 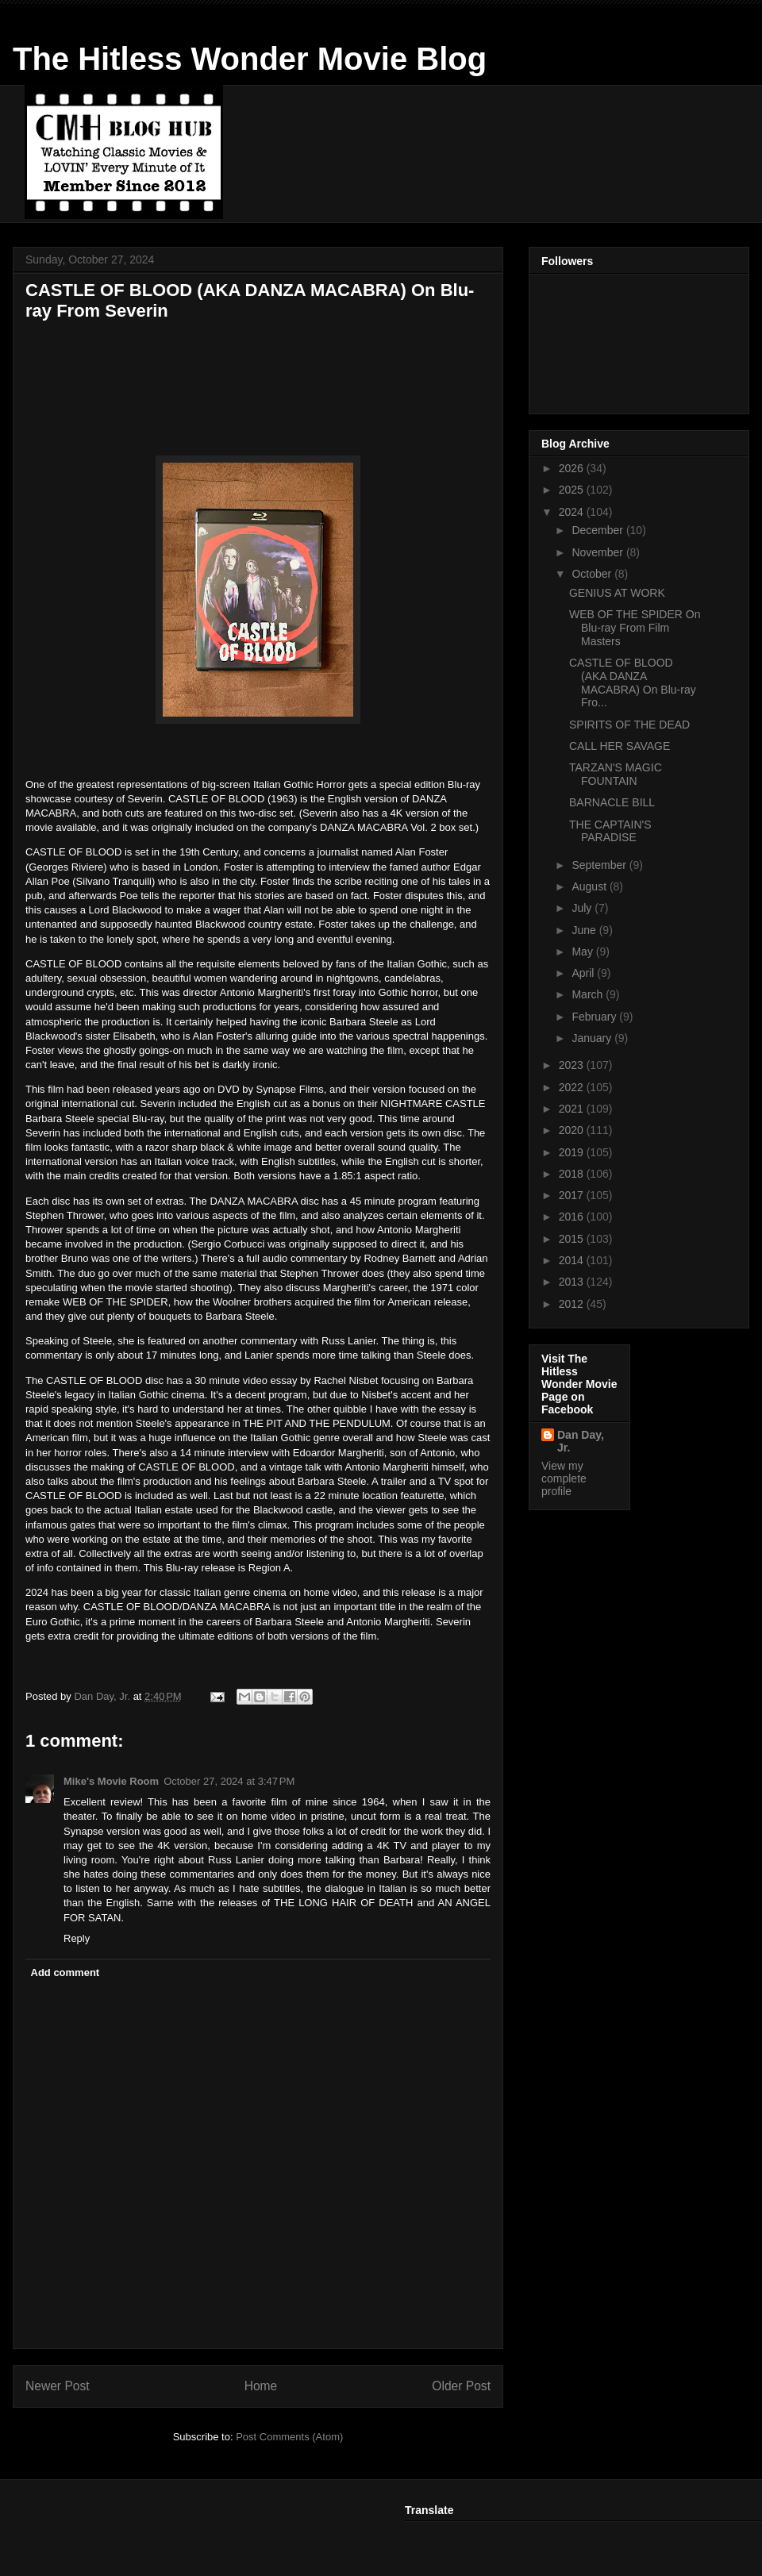 I want to click on Dan Day, Jr., so click(x=580, y=1441).